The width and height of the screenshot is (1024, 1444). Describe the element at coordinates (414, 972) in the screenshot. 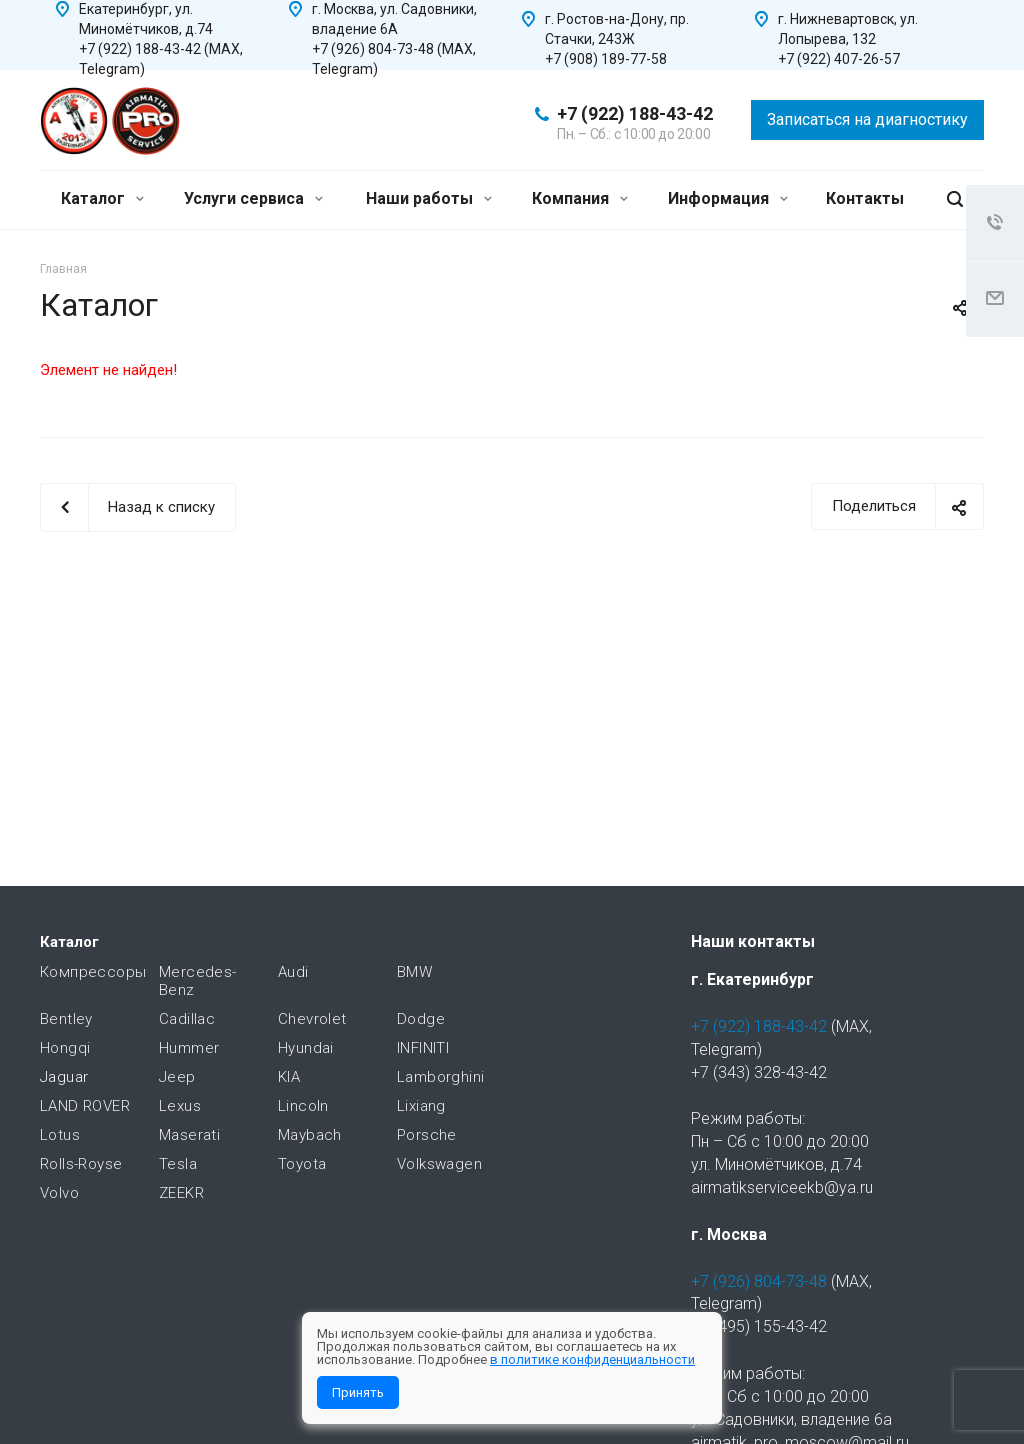

I see `BMW` at that location.